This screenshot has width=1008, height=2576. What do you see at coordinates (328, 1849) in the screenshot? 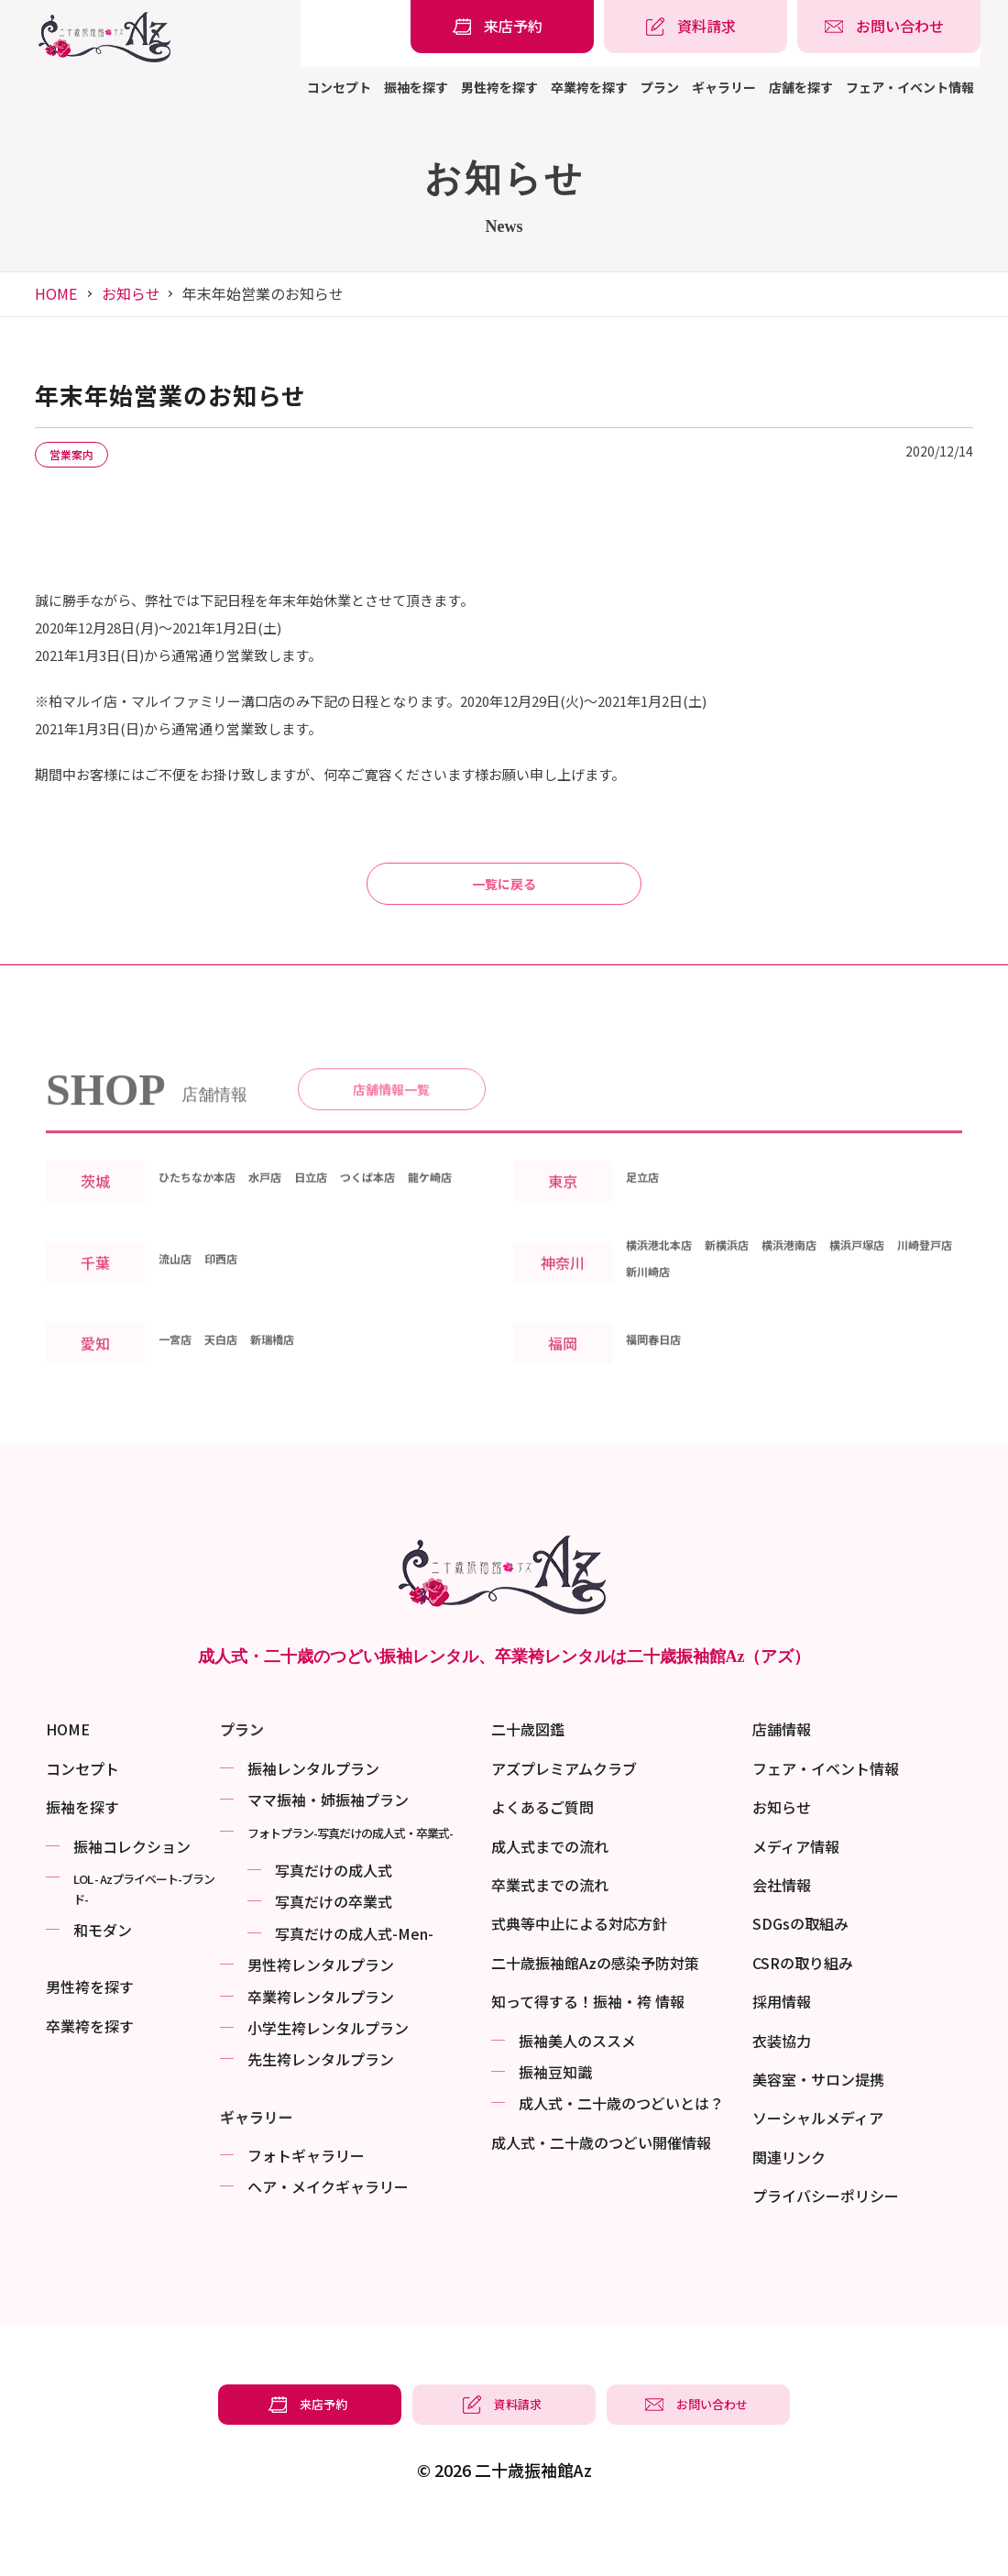
I see `ママ振袖・姉振袖プラン` at bounding box center [328, 1849].